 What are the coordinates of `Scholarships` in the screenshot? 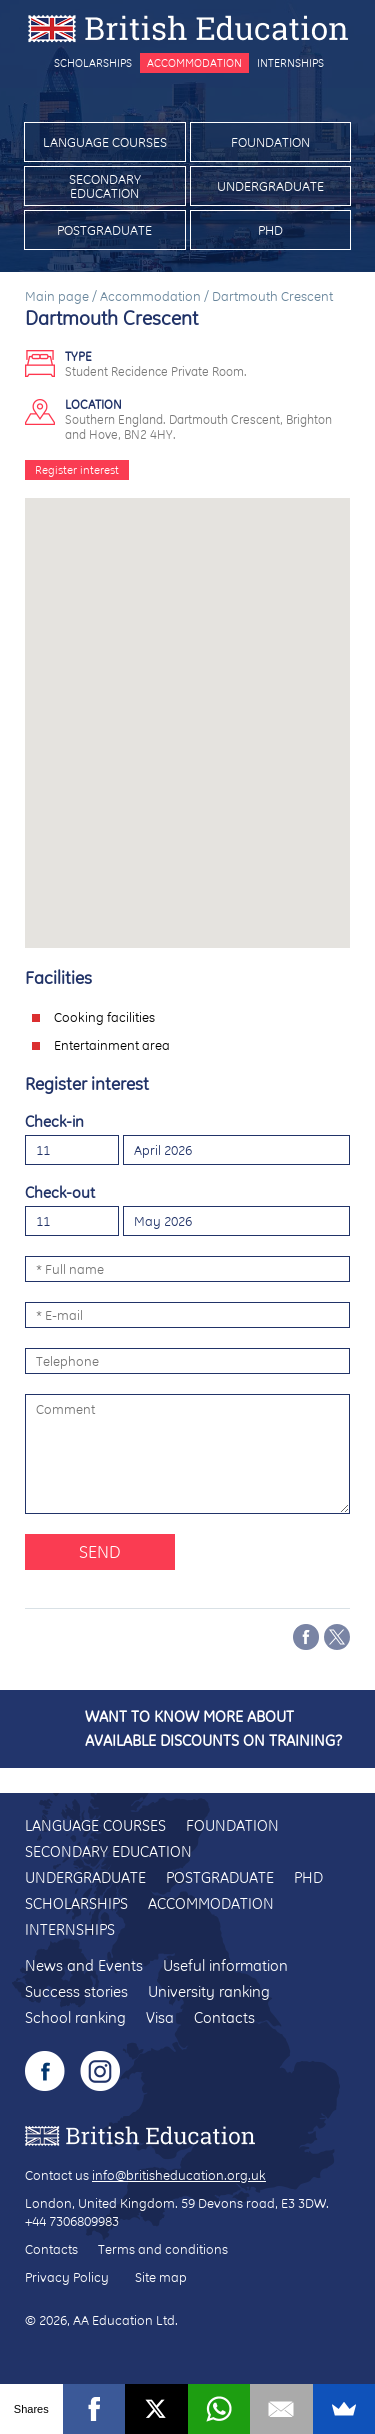 It's located at (93, 63).